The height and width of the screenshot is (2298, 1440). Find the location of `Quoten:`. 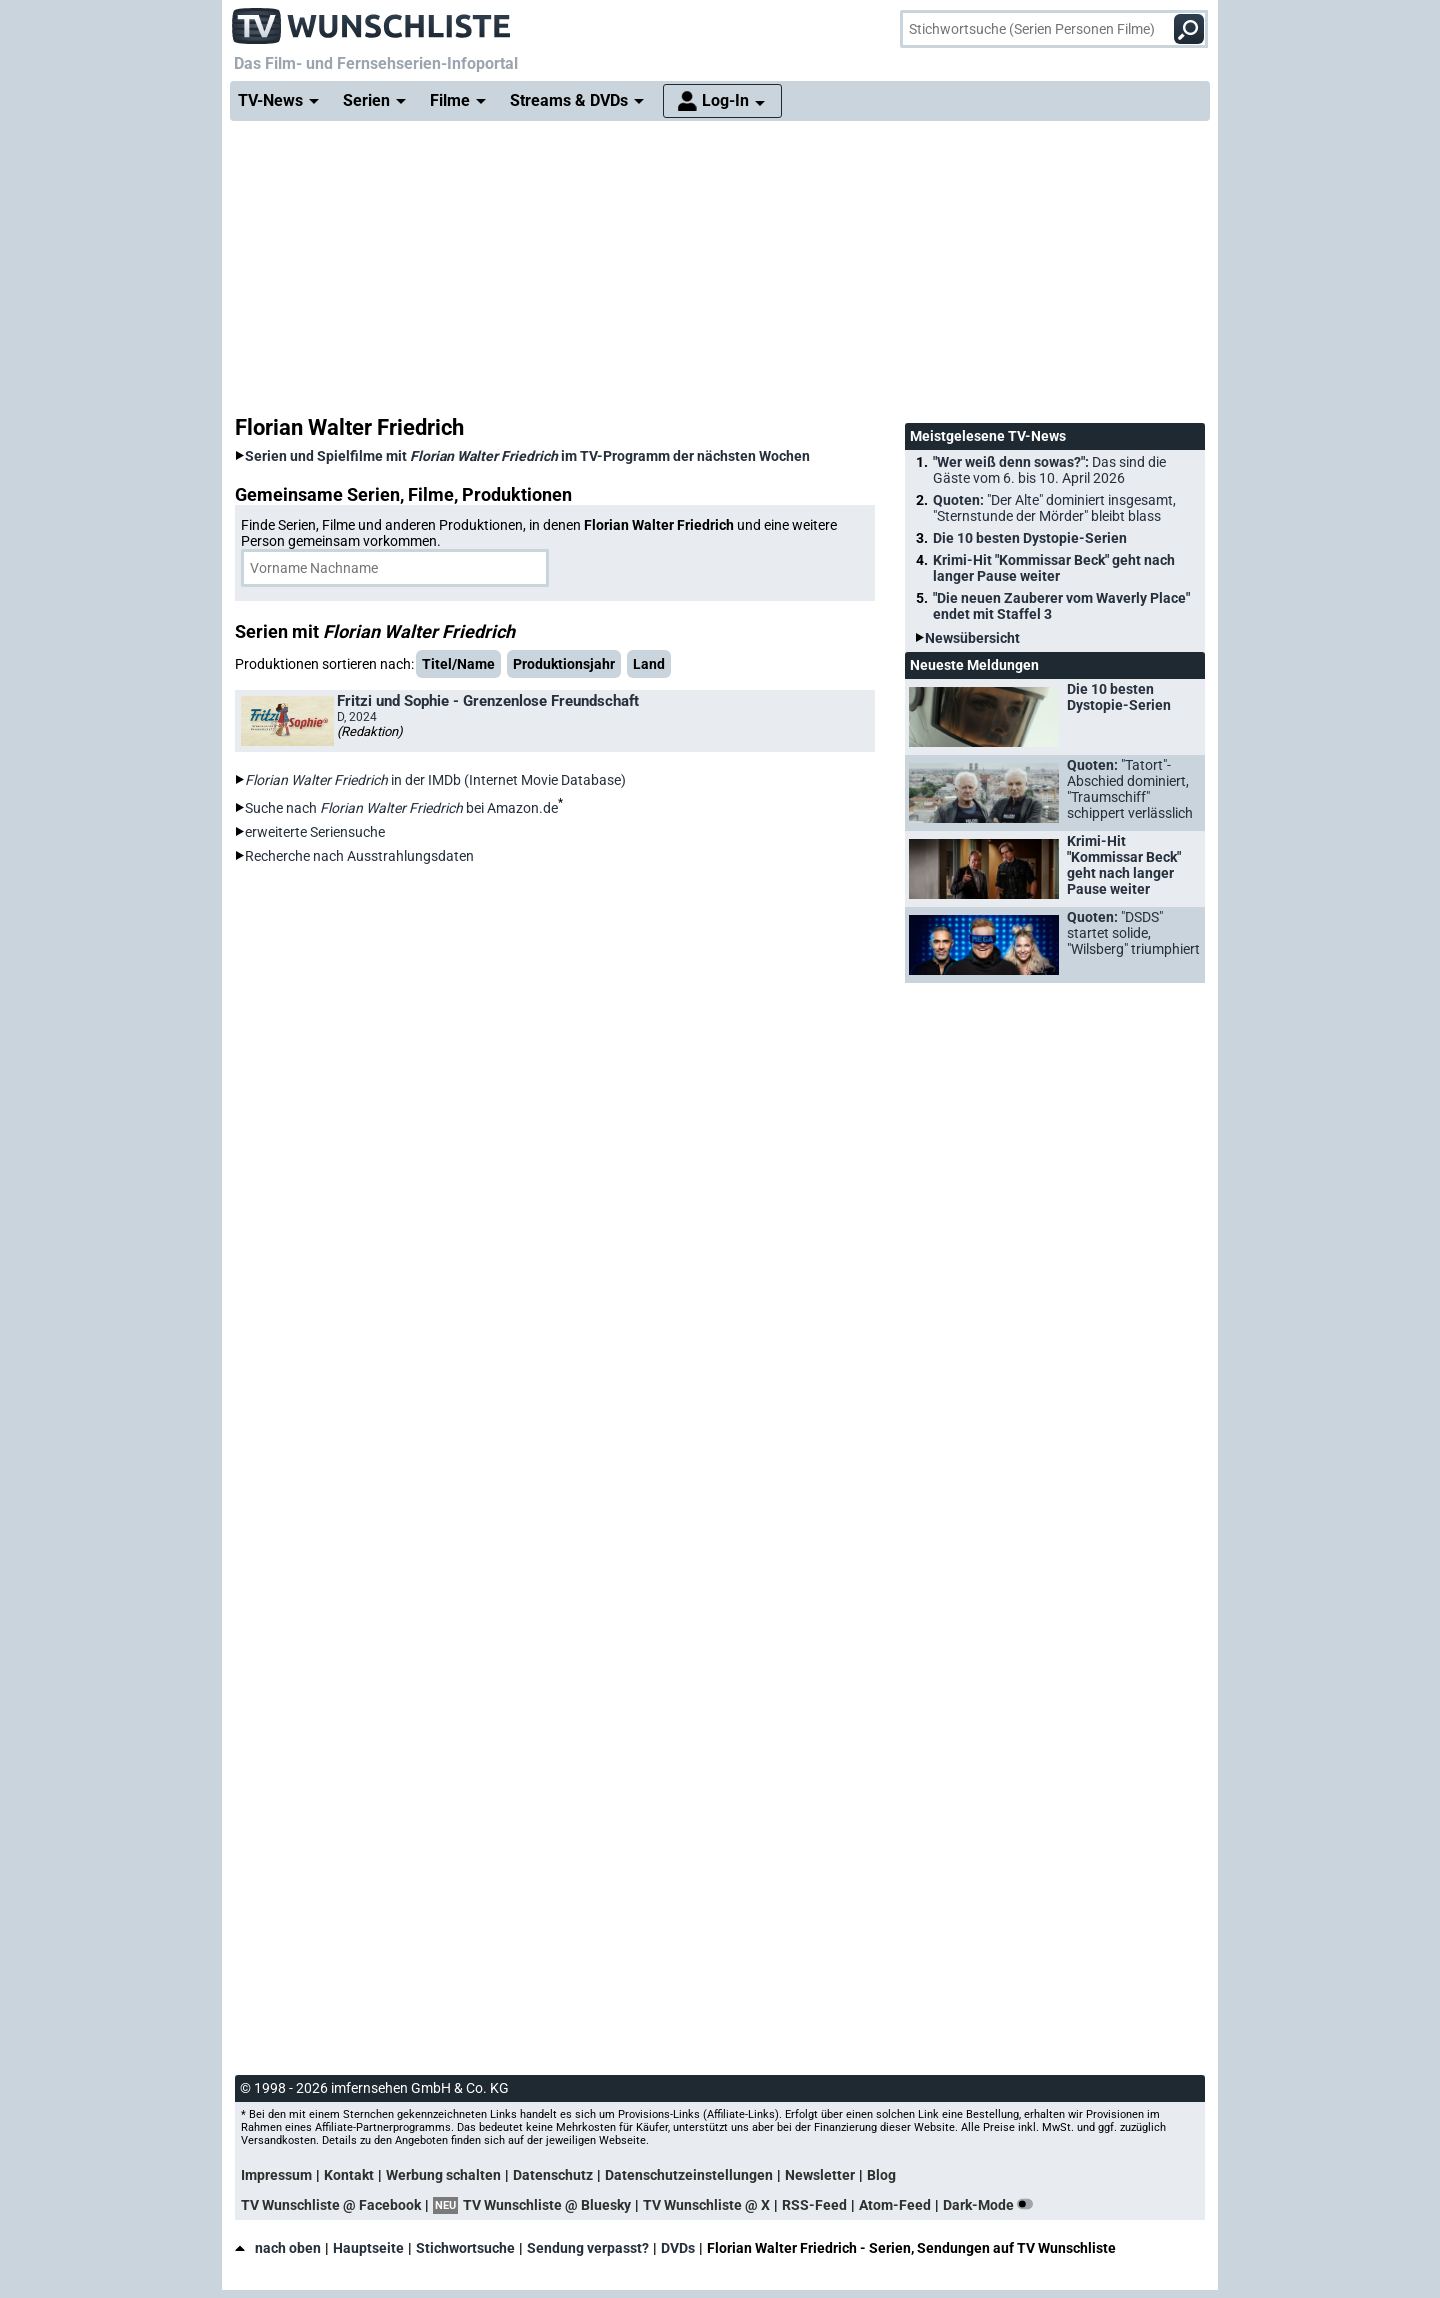

Quoten: is located at coordinates (1054, 508).